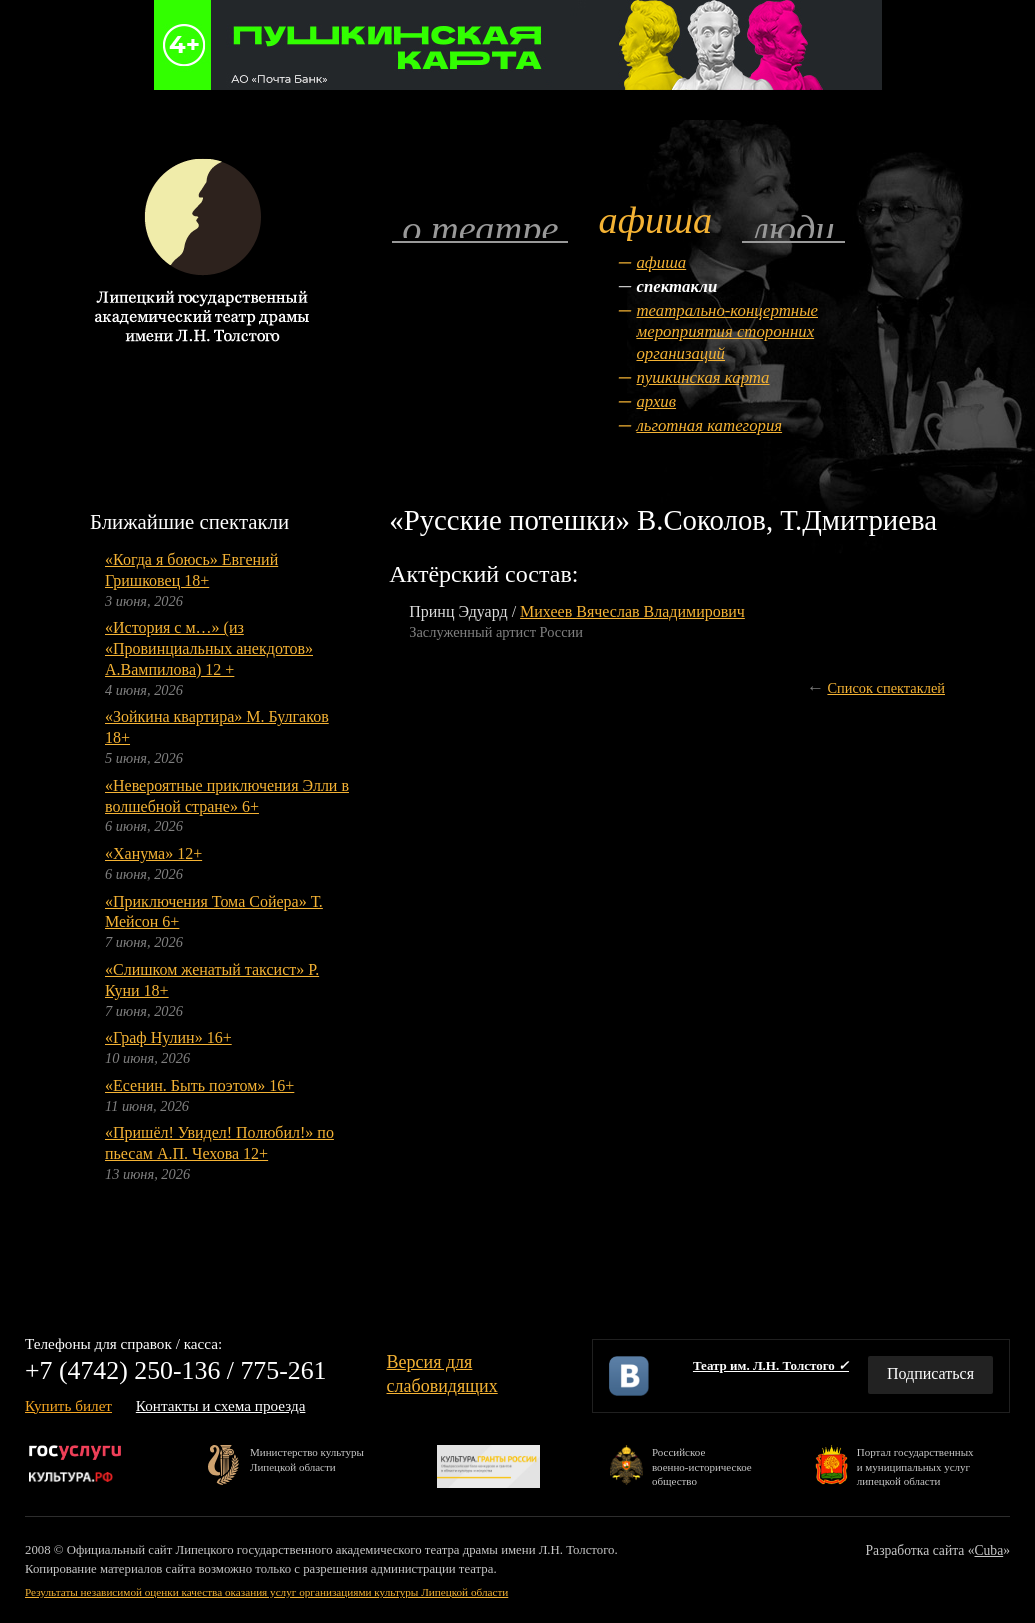  Describe the element at coordinates (989, 1550) in the screenshot. I see `Cuba` at that location.